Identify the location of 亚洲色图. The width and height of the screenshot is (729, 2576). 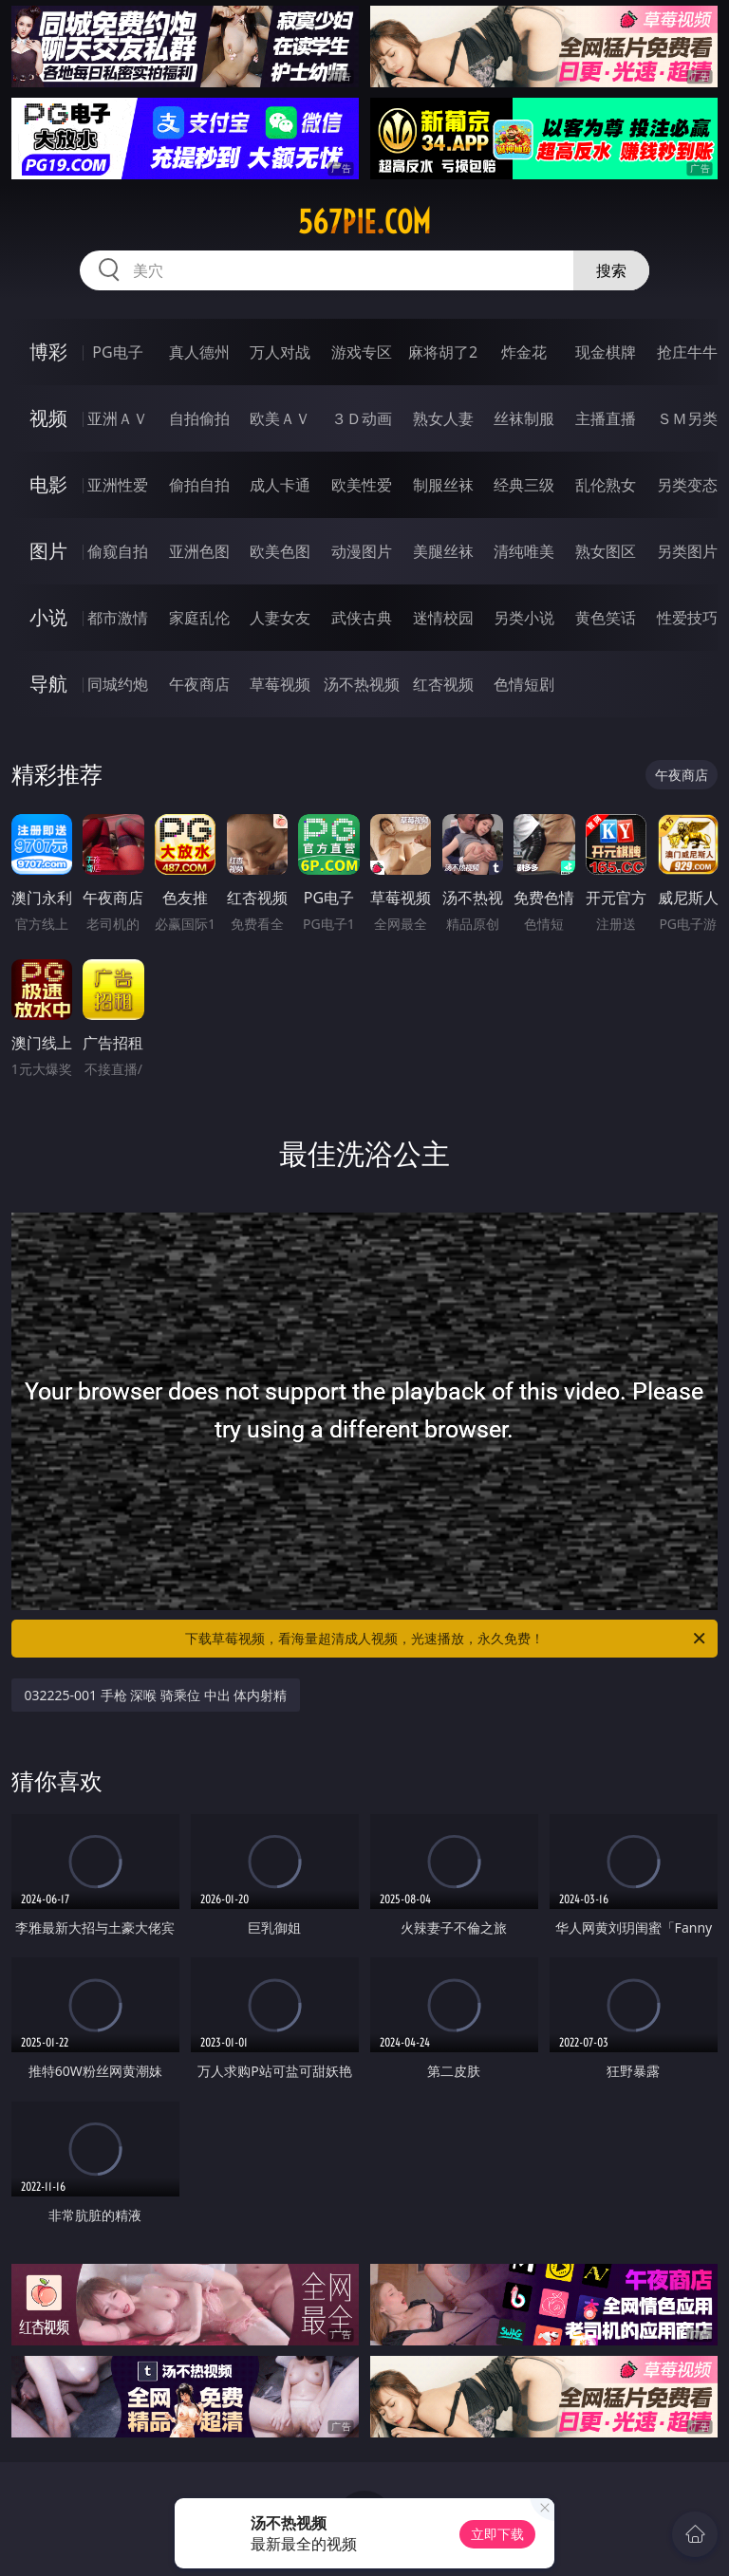
(199, 551).